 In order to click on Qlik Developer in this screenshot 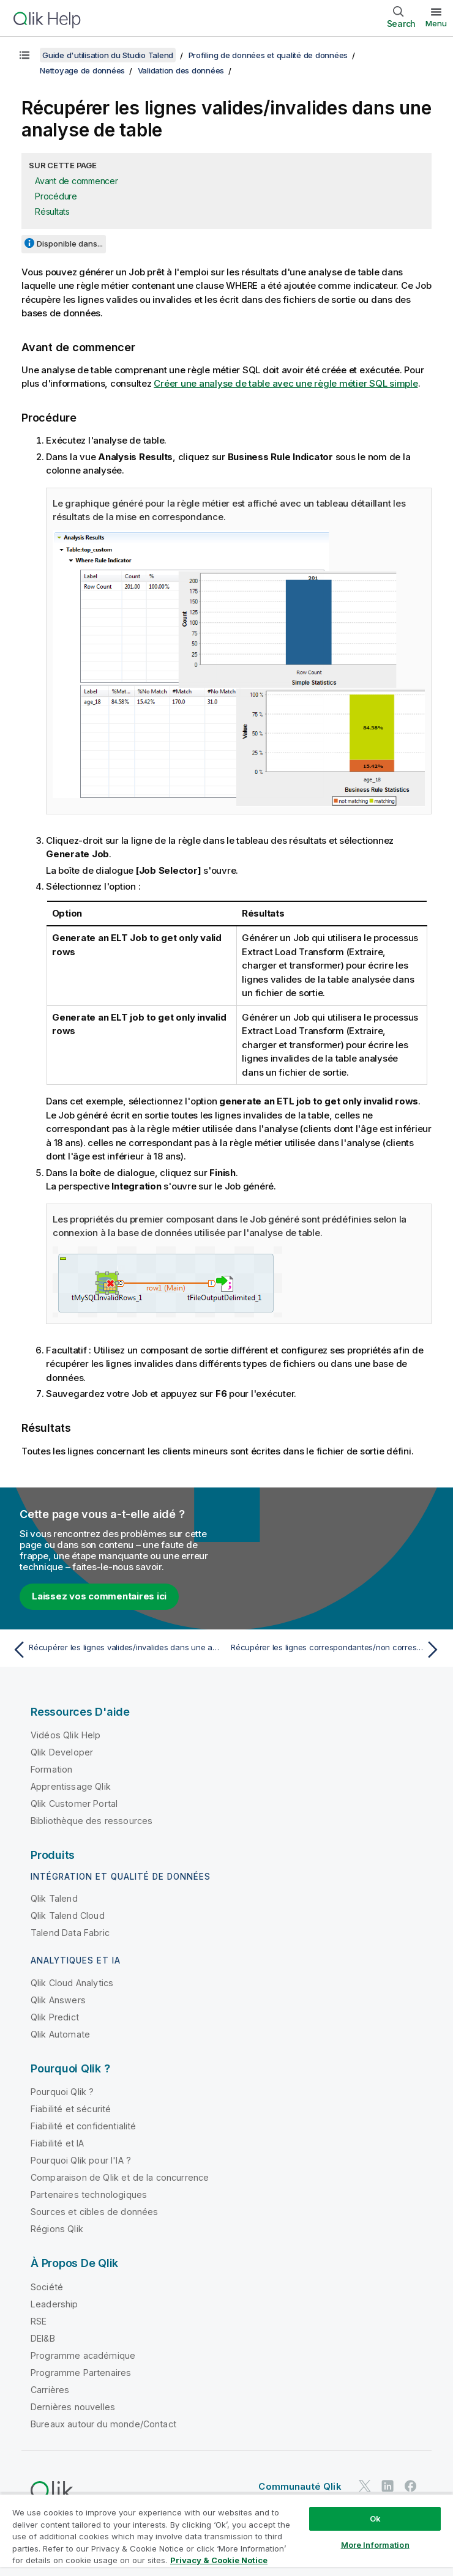, I will do `click(62, 1752)`.